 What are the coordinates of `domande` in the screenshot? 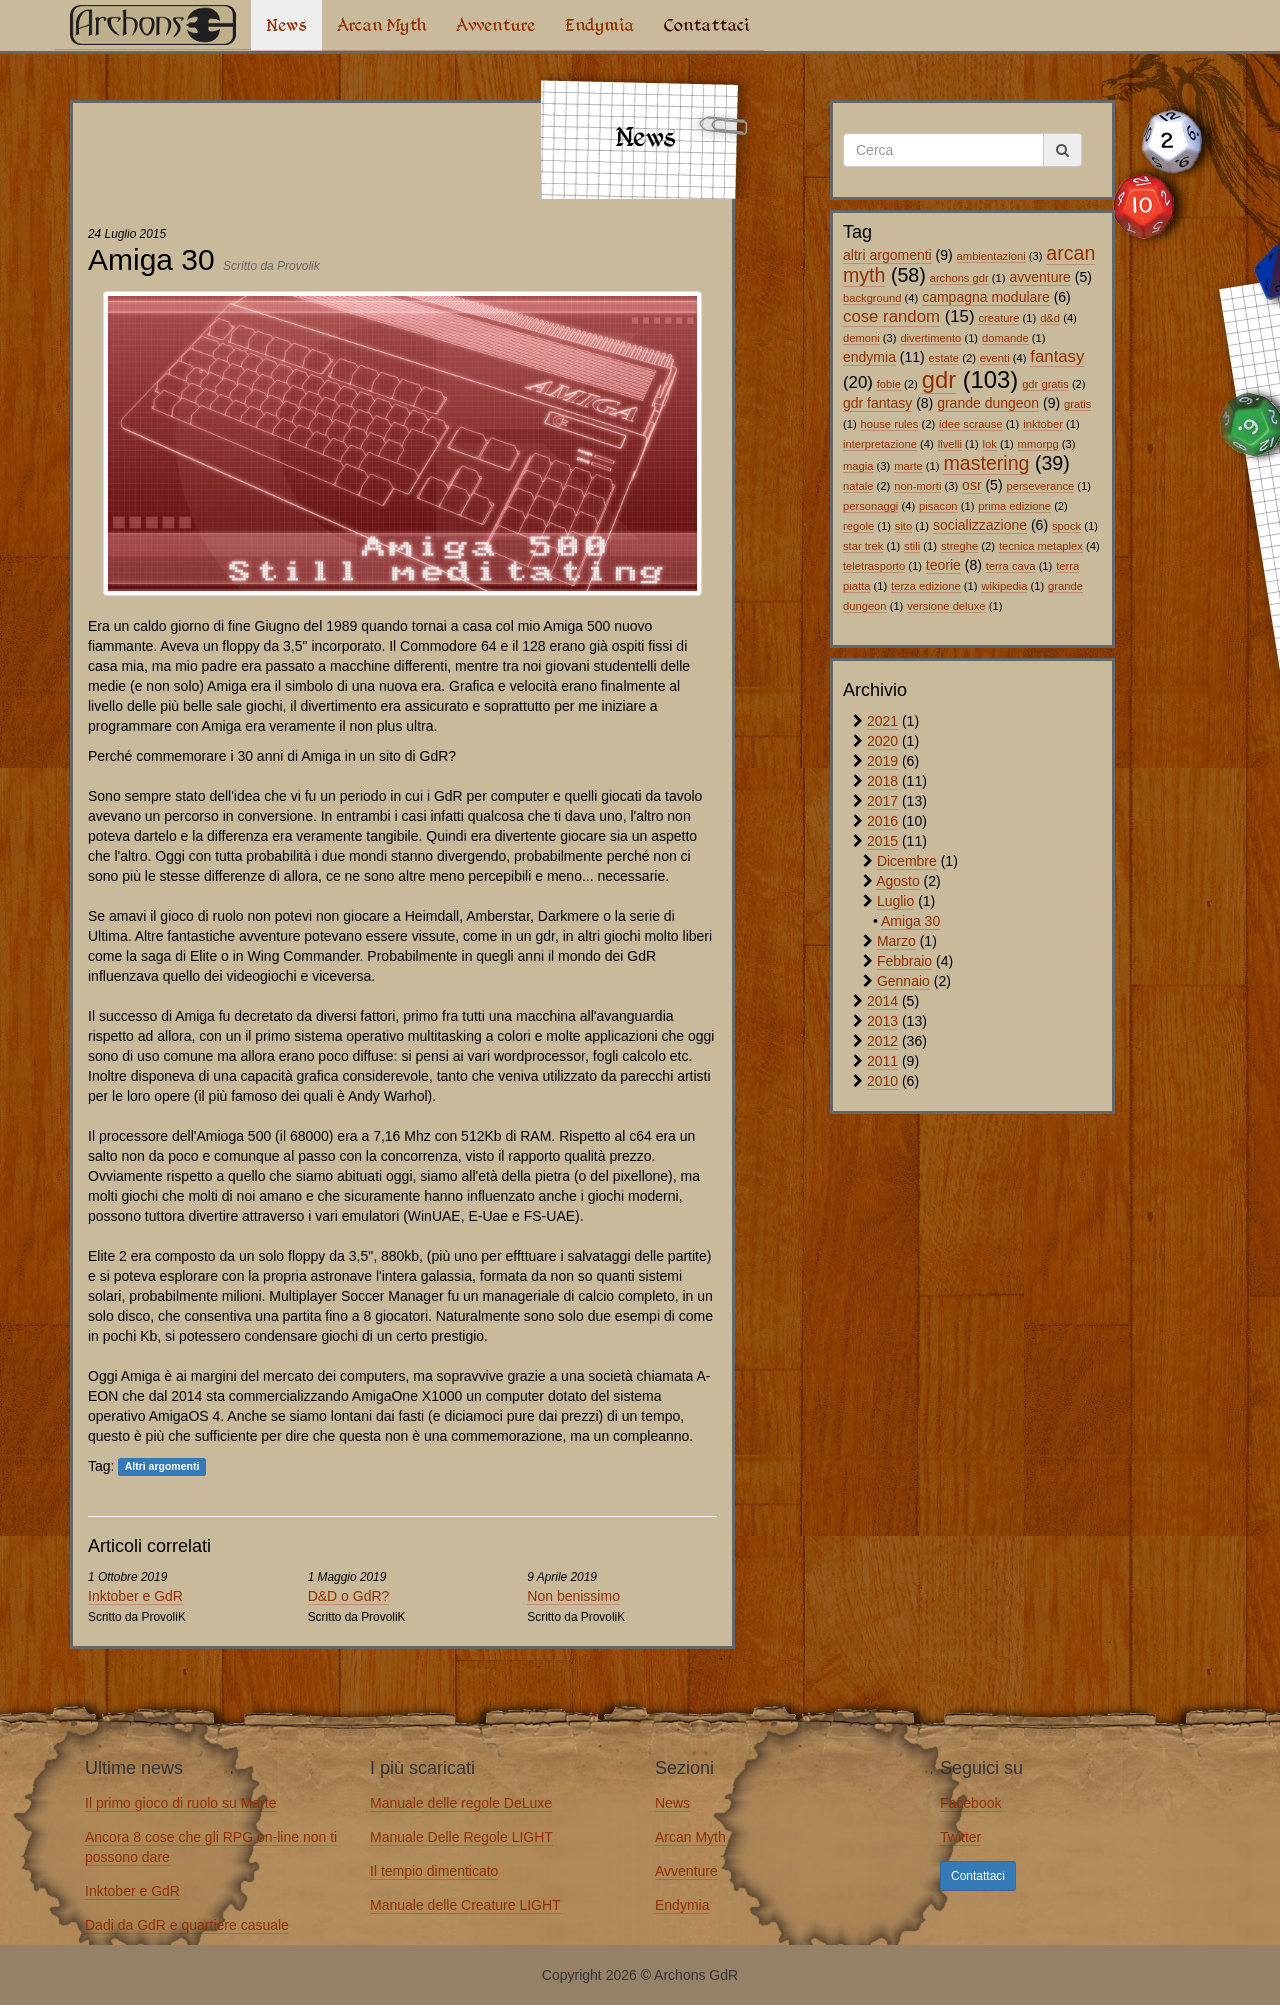 It's located at (1005, 338).